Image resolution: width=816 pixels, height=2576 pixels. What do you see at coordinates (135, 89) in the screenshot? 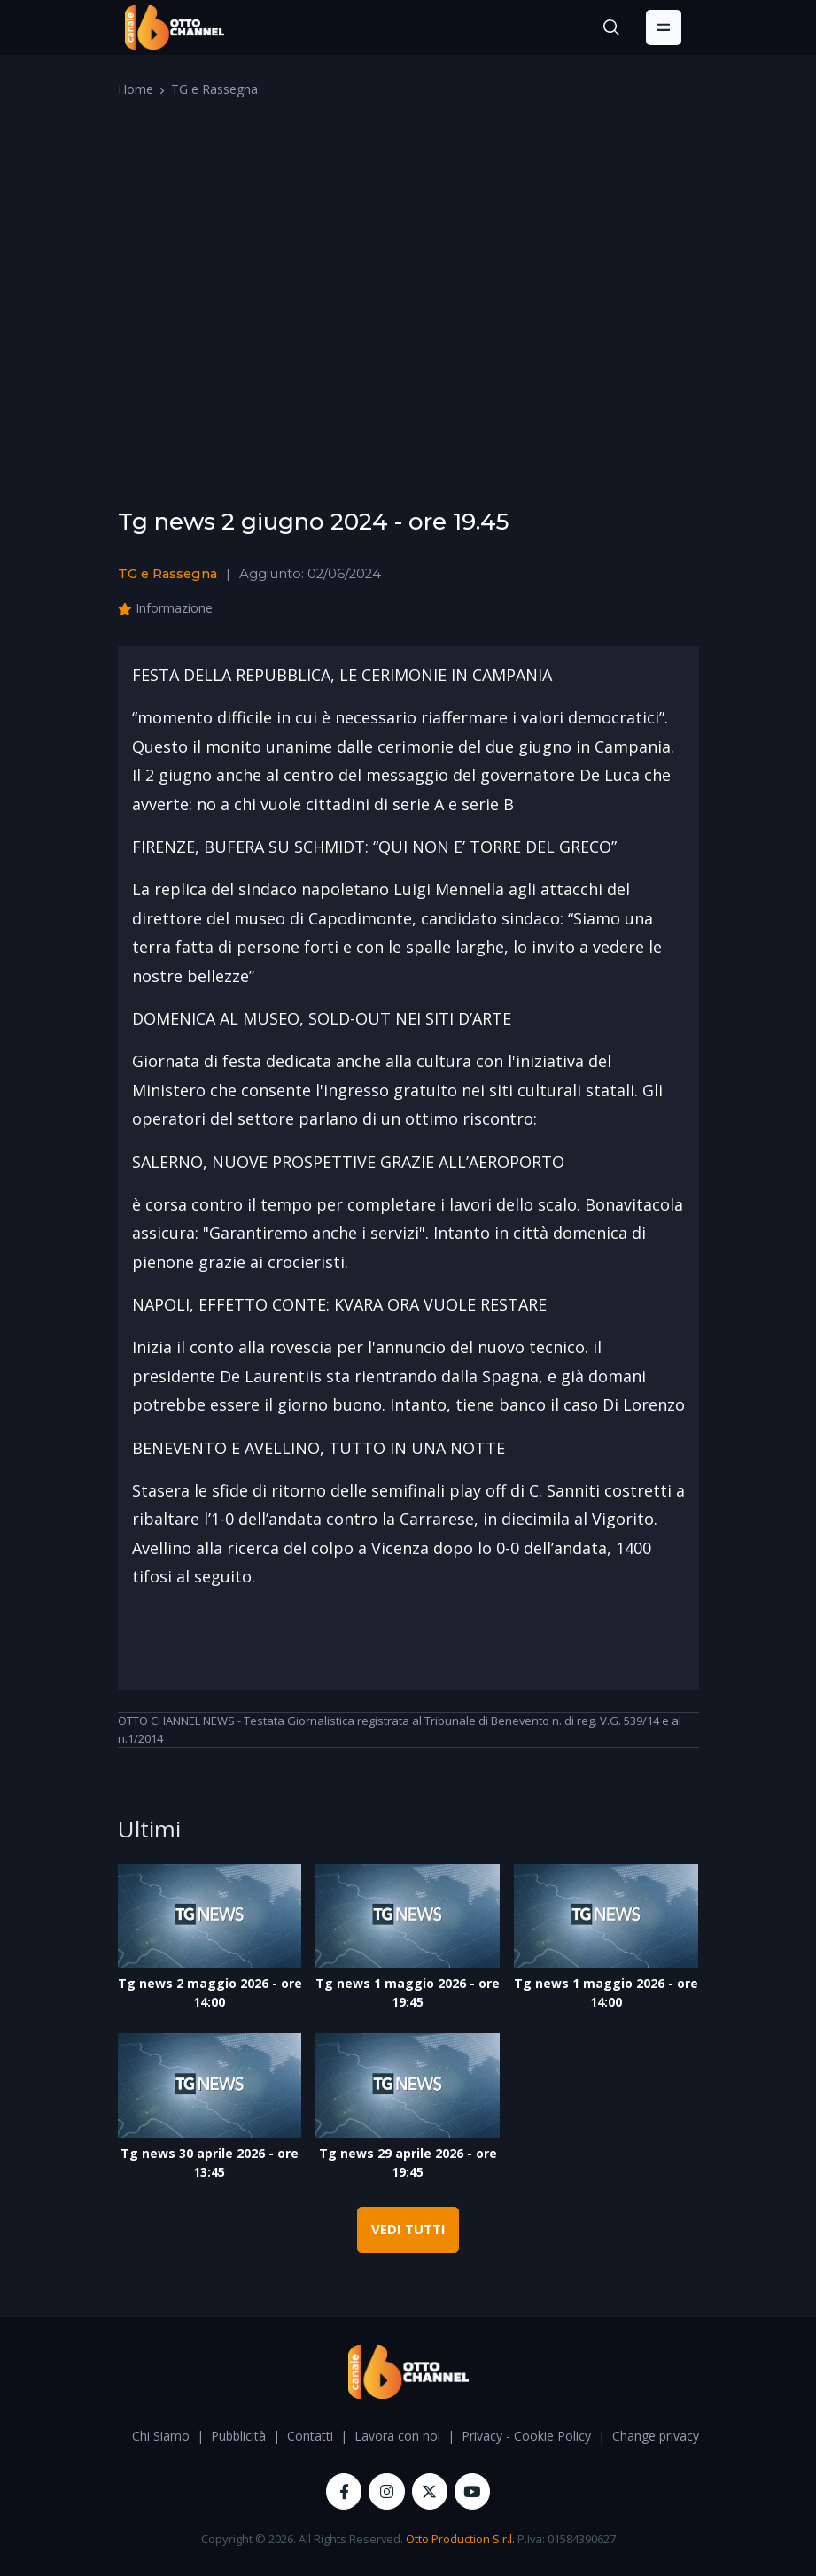
I see `Home` at bounding box center [135, 89].